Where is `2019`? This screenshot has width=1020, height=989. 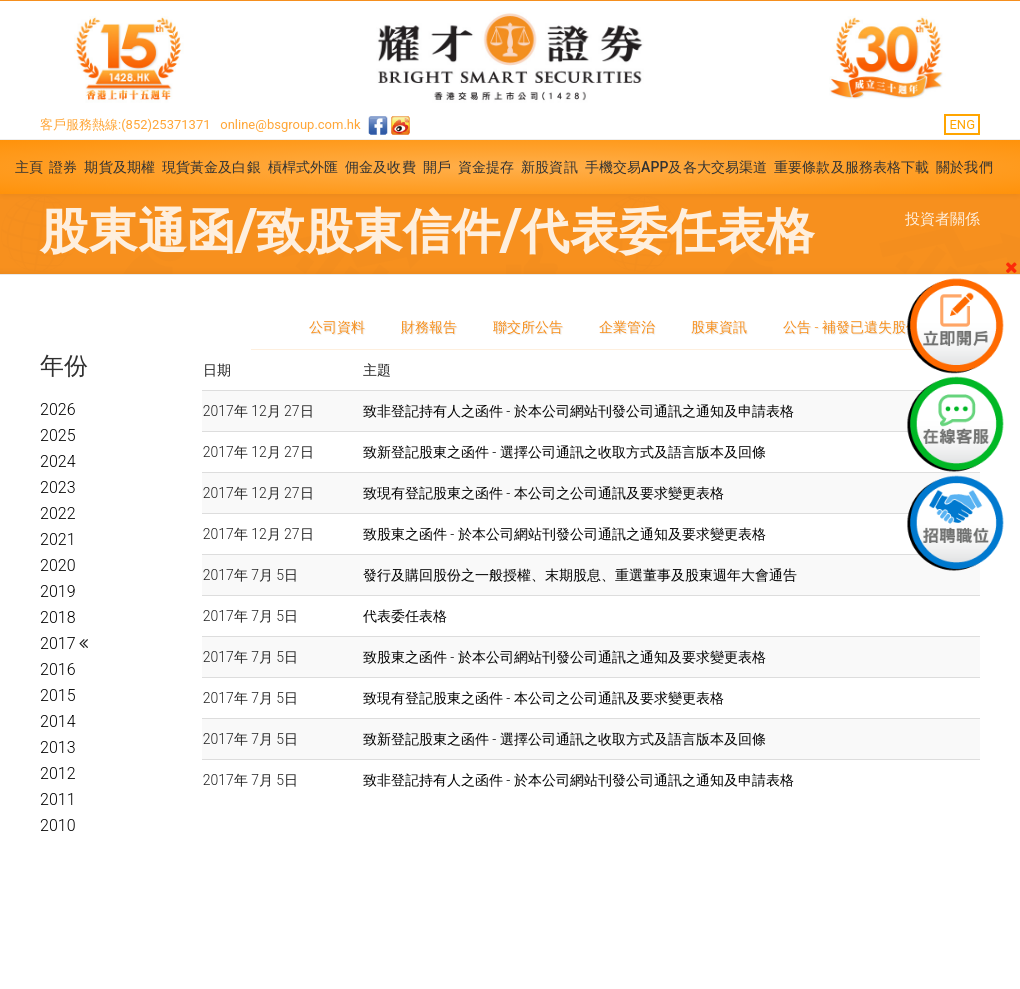
2019 is located at coordinates (58, 591).